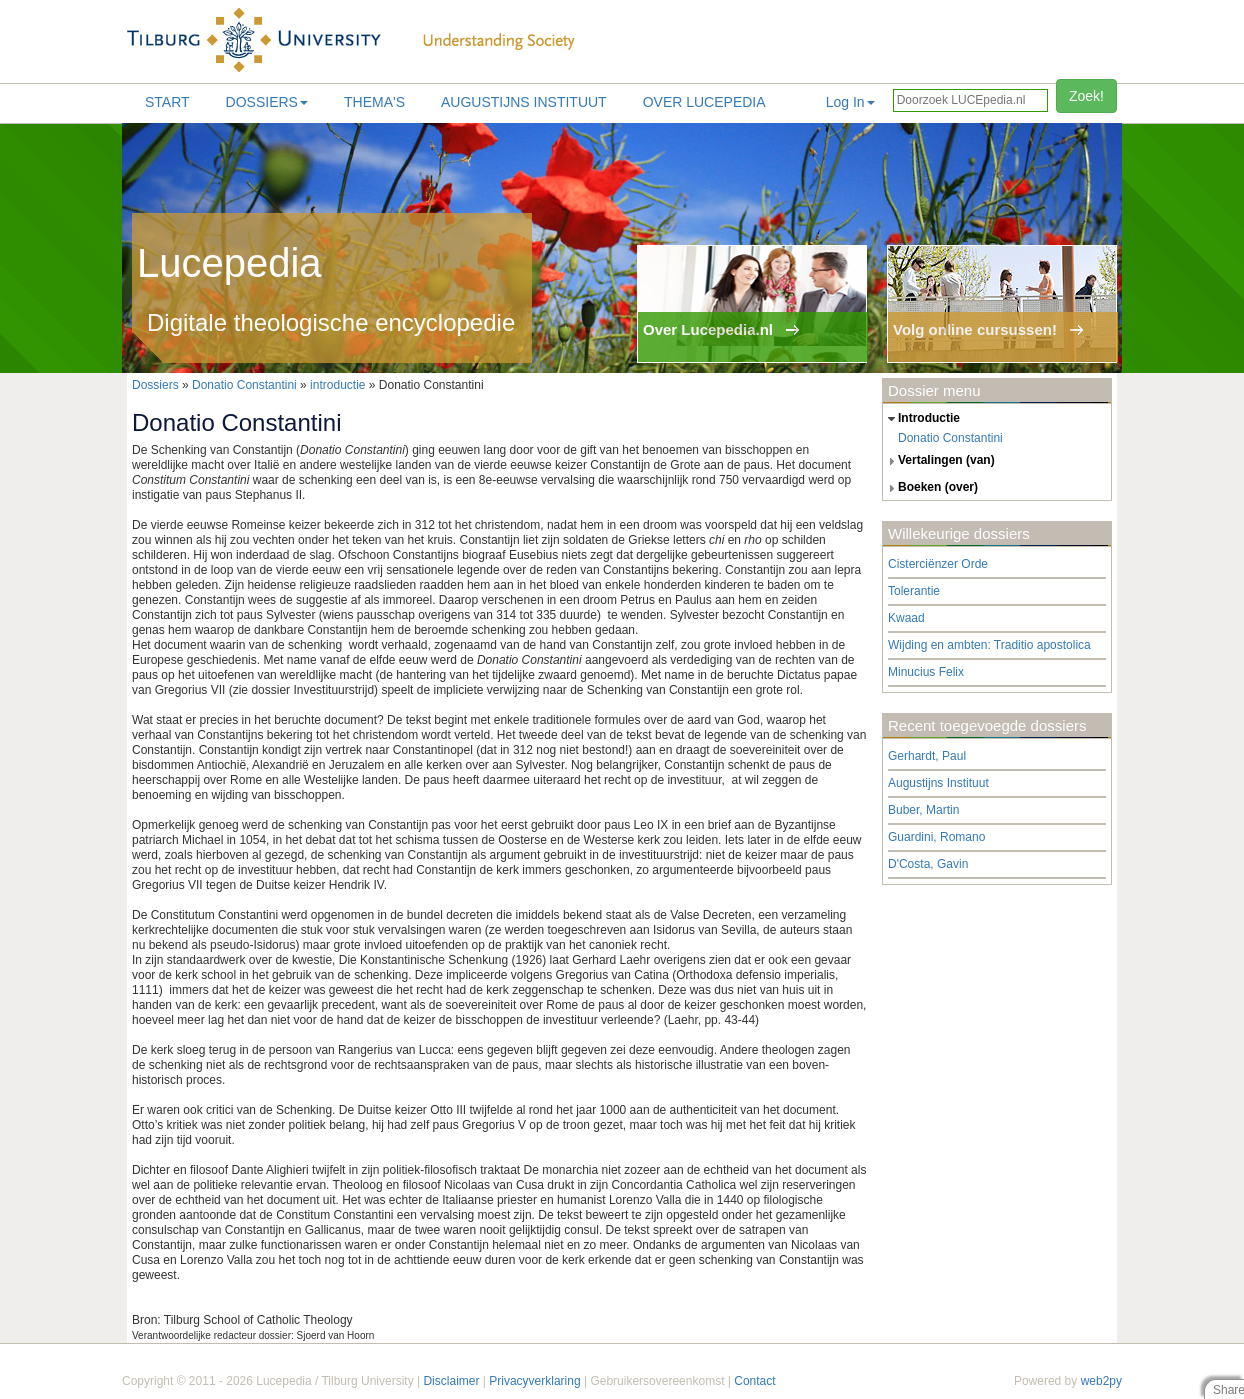 This screenshot has width=1244, height=1399. What do you see at coordinates (989, 645) in the screenshot?
I see `Wijding en ambten: Traditio apostolica` at bounding box center [989, 645].